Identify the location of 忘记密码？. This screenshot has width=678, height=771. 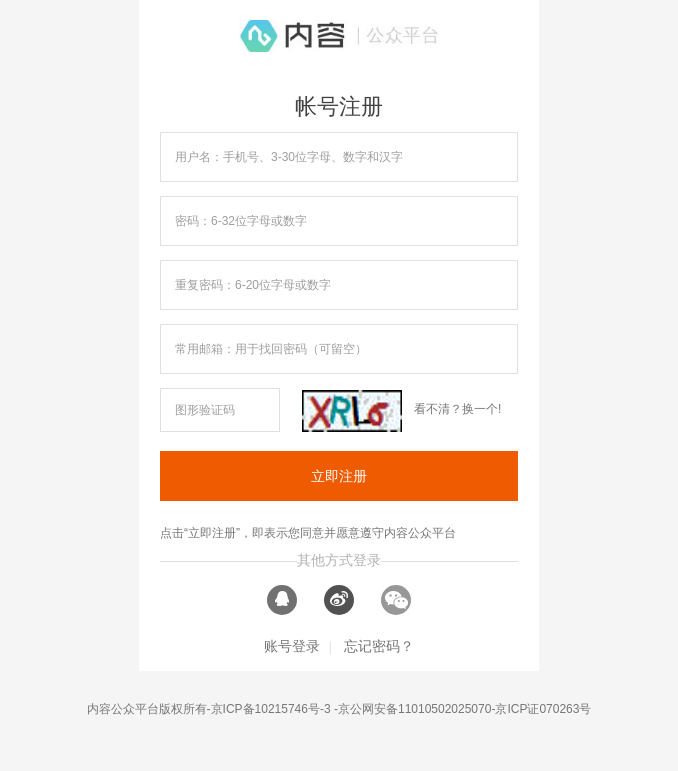
(379, 646).